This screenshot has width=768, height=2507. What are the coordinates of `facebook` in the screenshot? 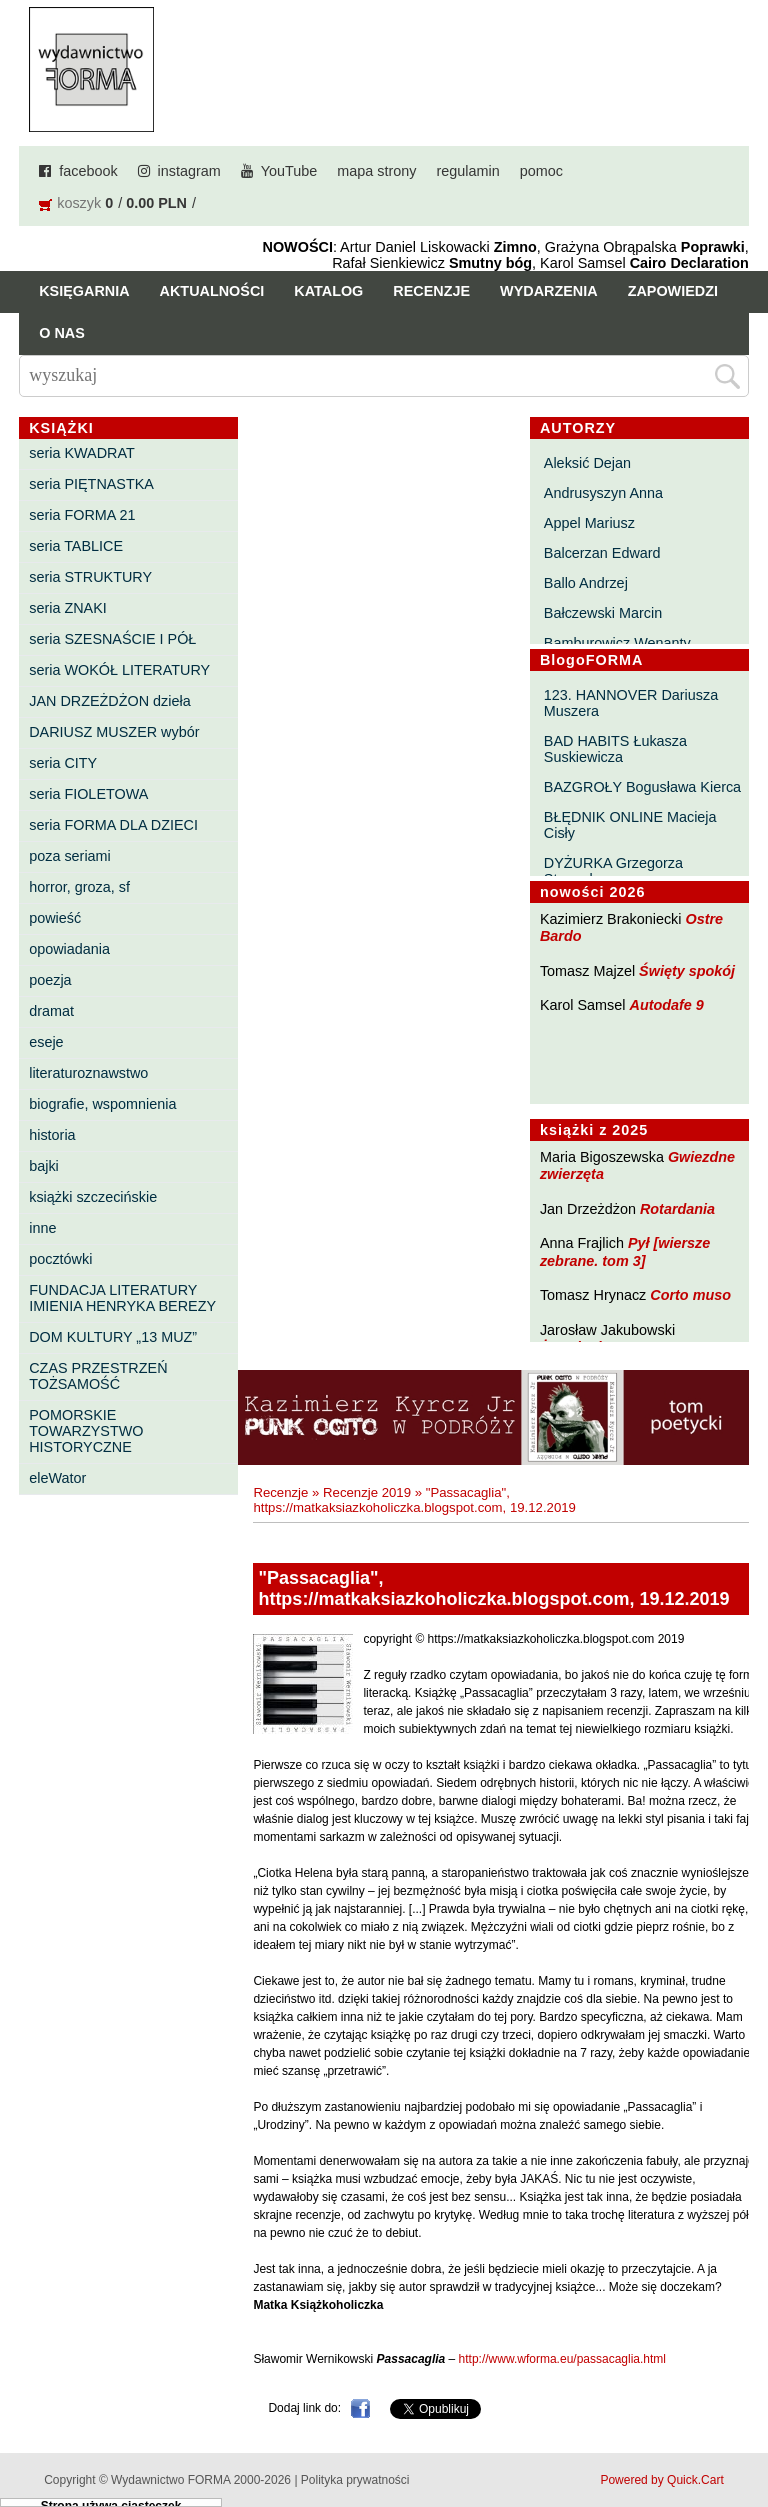 It's located at (88, 171).